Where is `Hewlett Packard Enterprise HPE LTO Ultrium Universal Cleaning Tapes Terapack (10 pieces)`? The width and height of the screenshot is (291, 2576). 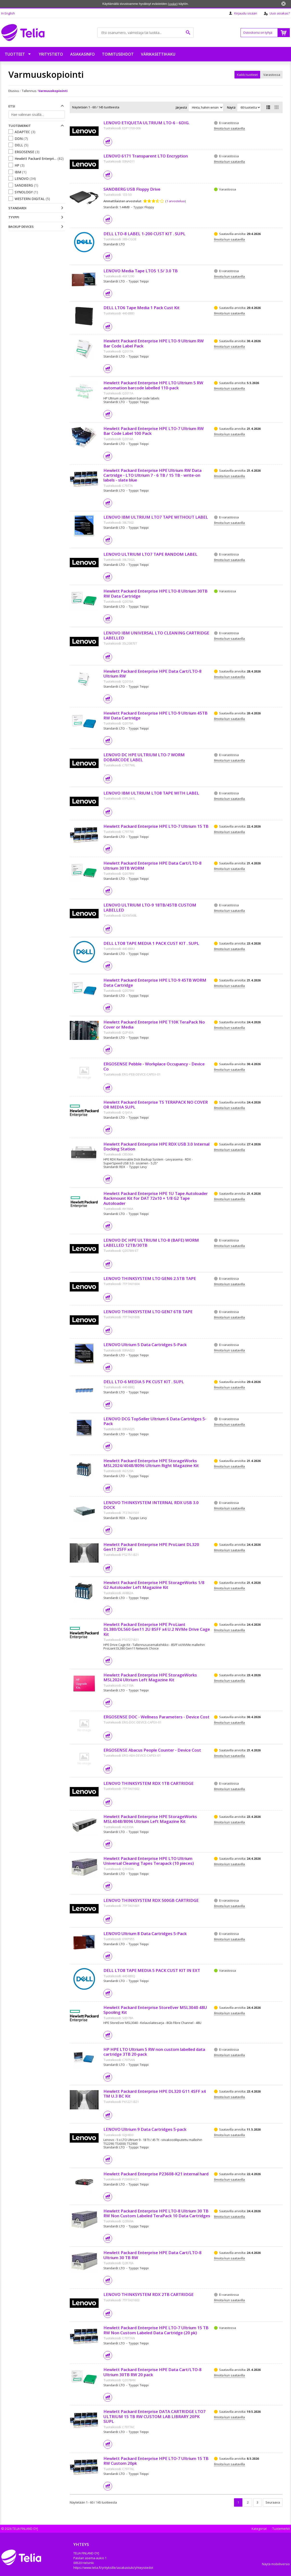
Hewlett Packard Enterprise HPE LTO Ultrium Universal Cleaning Tapes Terapack (10 pieces) is located at coordinates (148, 1861).